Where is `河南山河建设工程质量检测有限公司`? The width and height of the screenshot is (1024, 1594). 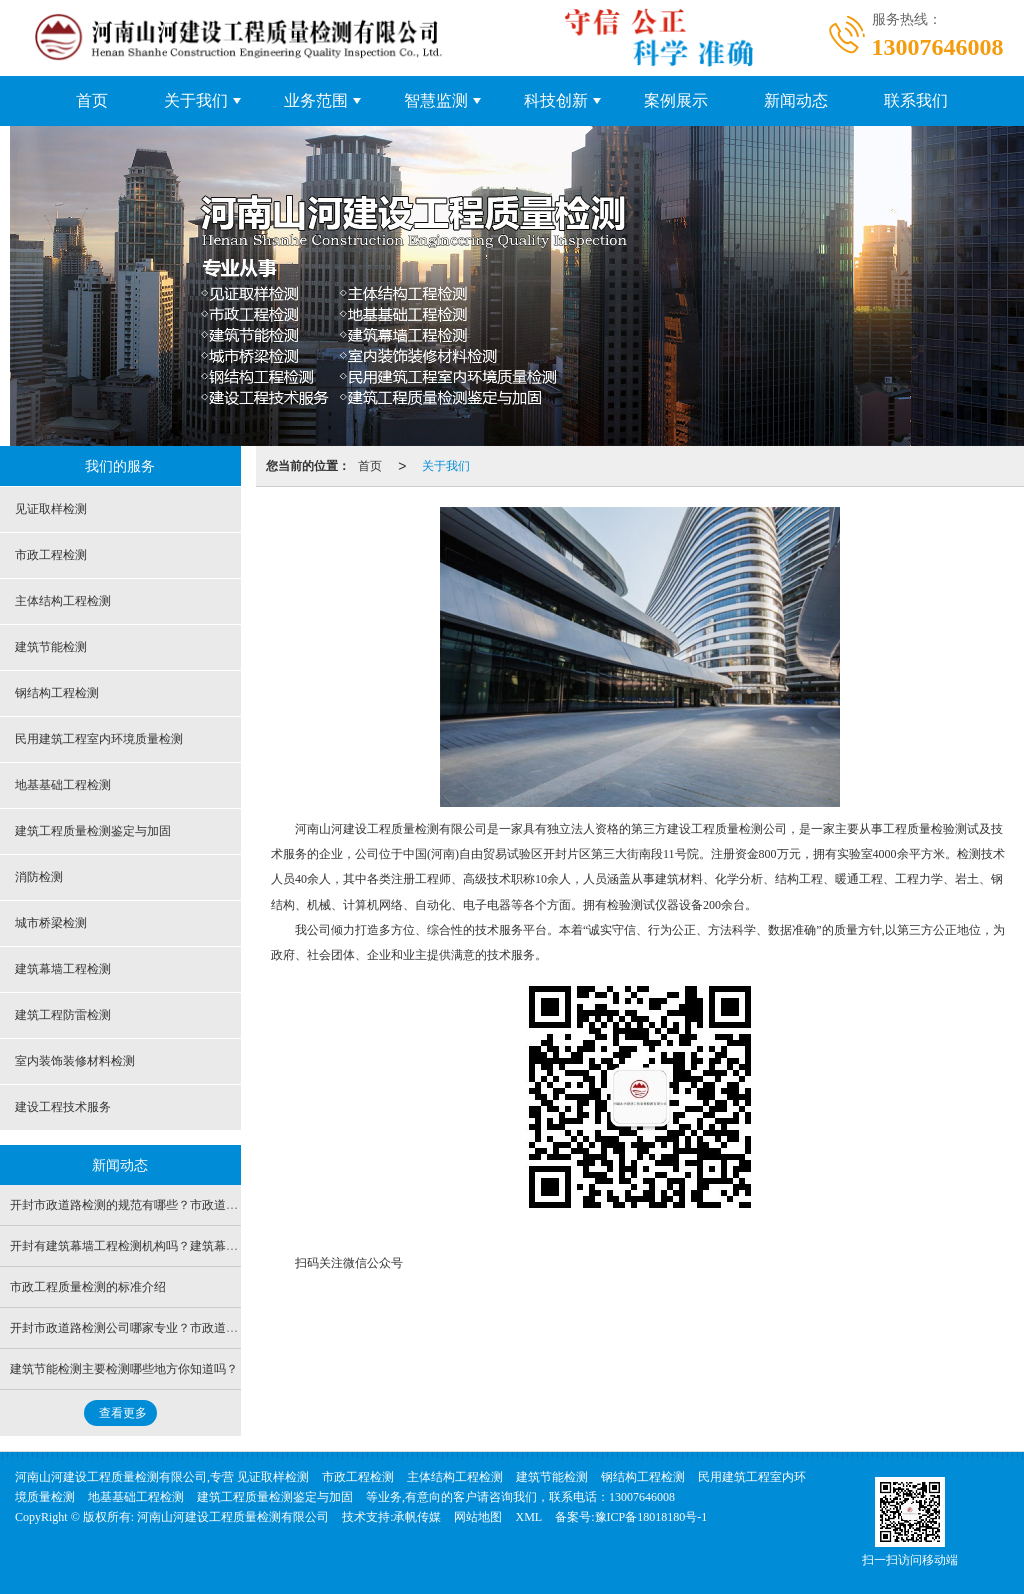
河南山河建设工程质量检测有限公司 is located at coordinates (233, 1517).